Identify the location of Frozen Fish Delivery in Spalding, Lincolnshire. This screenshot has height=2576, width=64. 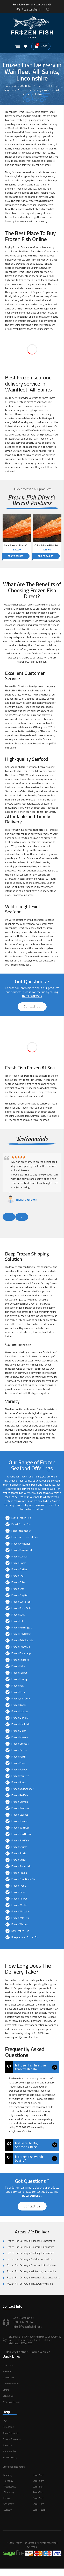
(30, 2253).